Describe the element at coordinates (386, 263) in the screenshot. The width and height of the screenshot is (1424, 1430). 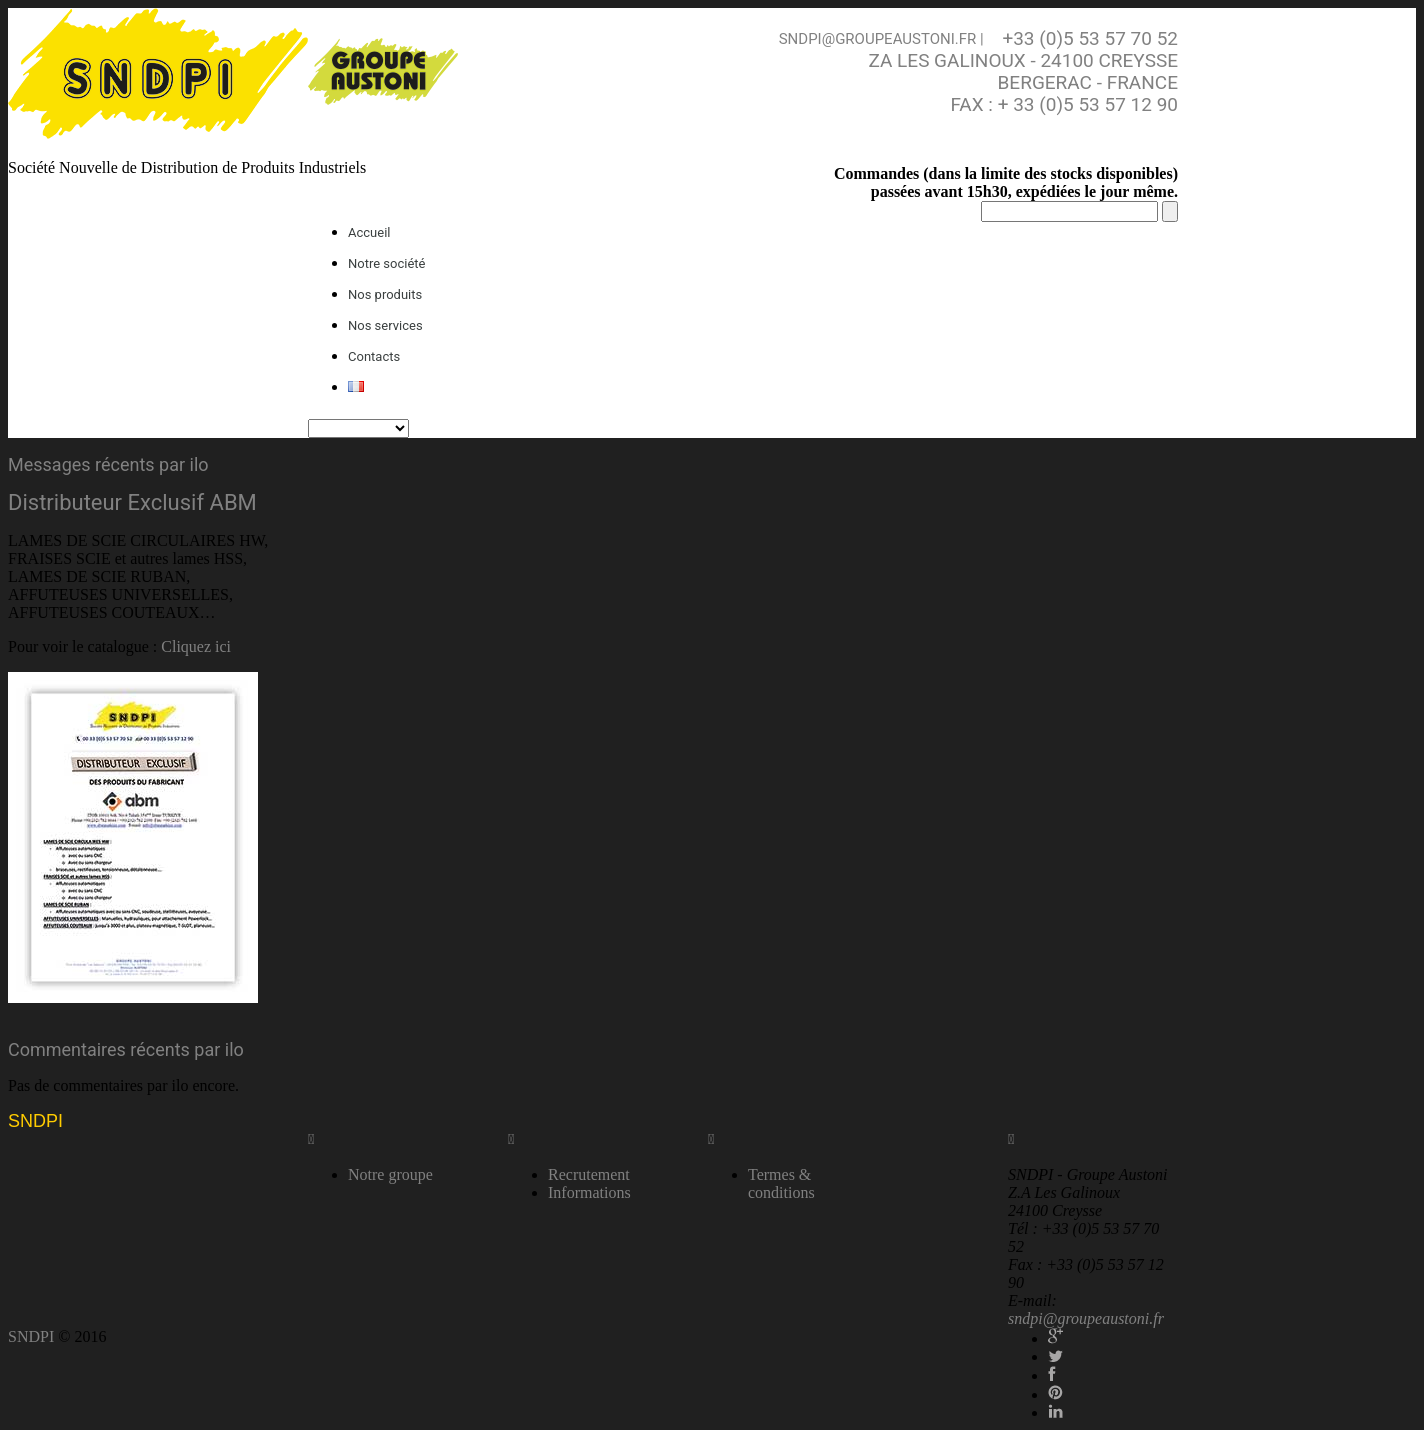
I see `Notre société` at that location.